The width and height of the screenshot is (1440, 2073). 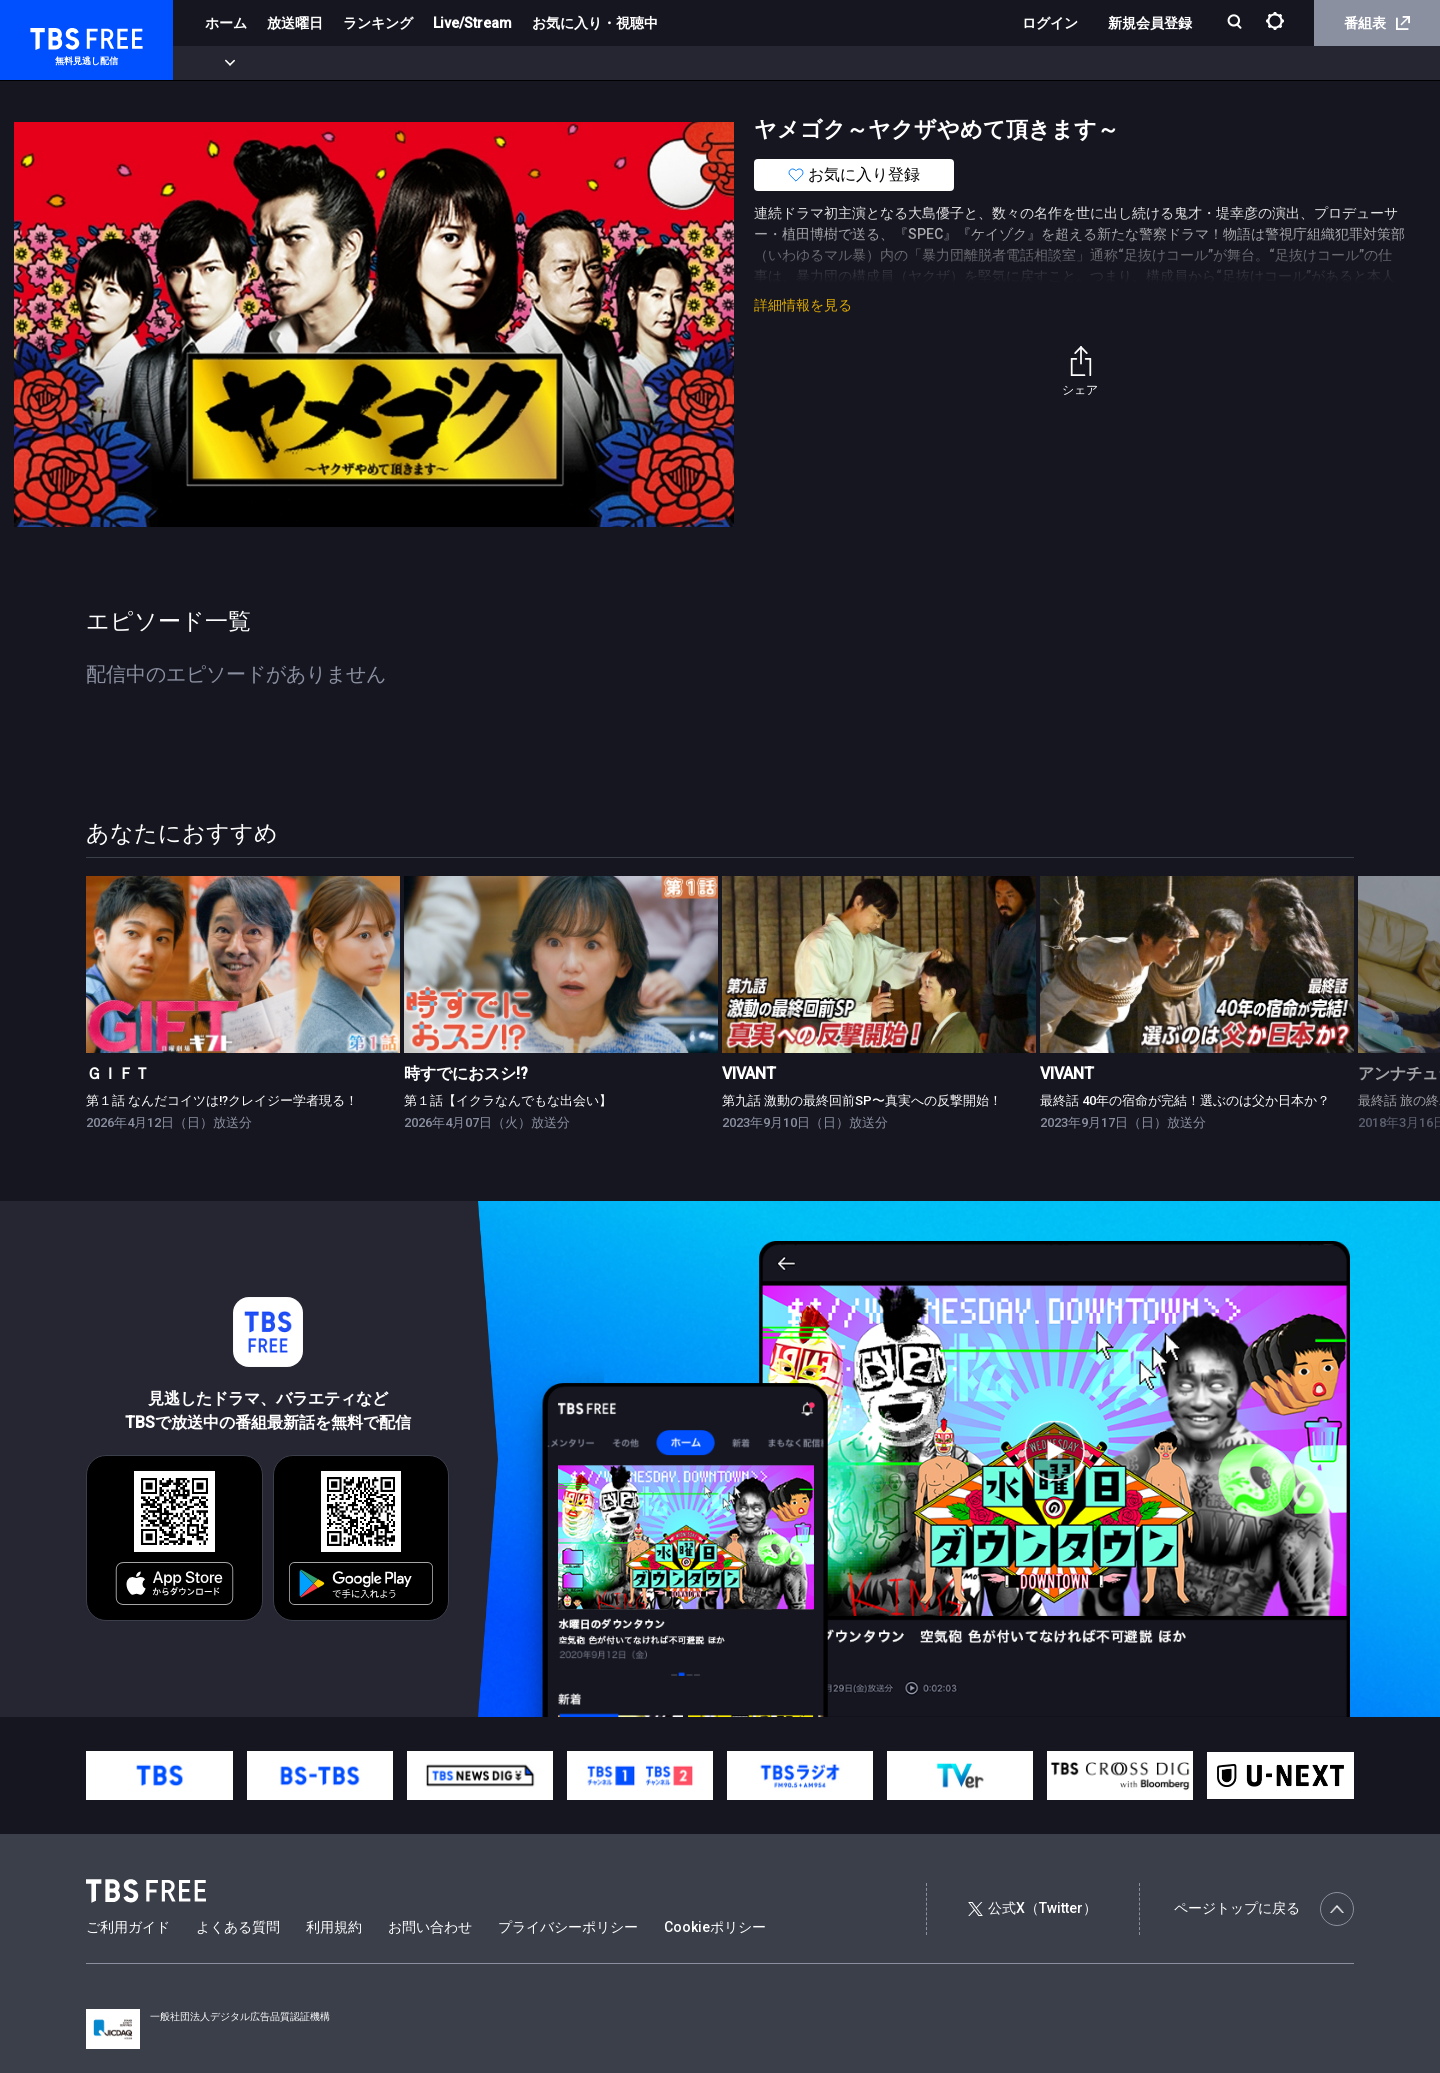 What do you see at coordinates (862, 1100) in the screenshot?
I see `第九話 激動の最終回前SP〜真実への反撃開始！` at bounding box center [862, 1100].